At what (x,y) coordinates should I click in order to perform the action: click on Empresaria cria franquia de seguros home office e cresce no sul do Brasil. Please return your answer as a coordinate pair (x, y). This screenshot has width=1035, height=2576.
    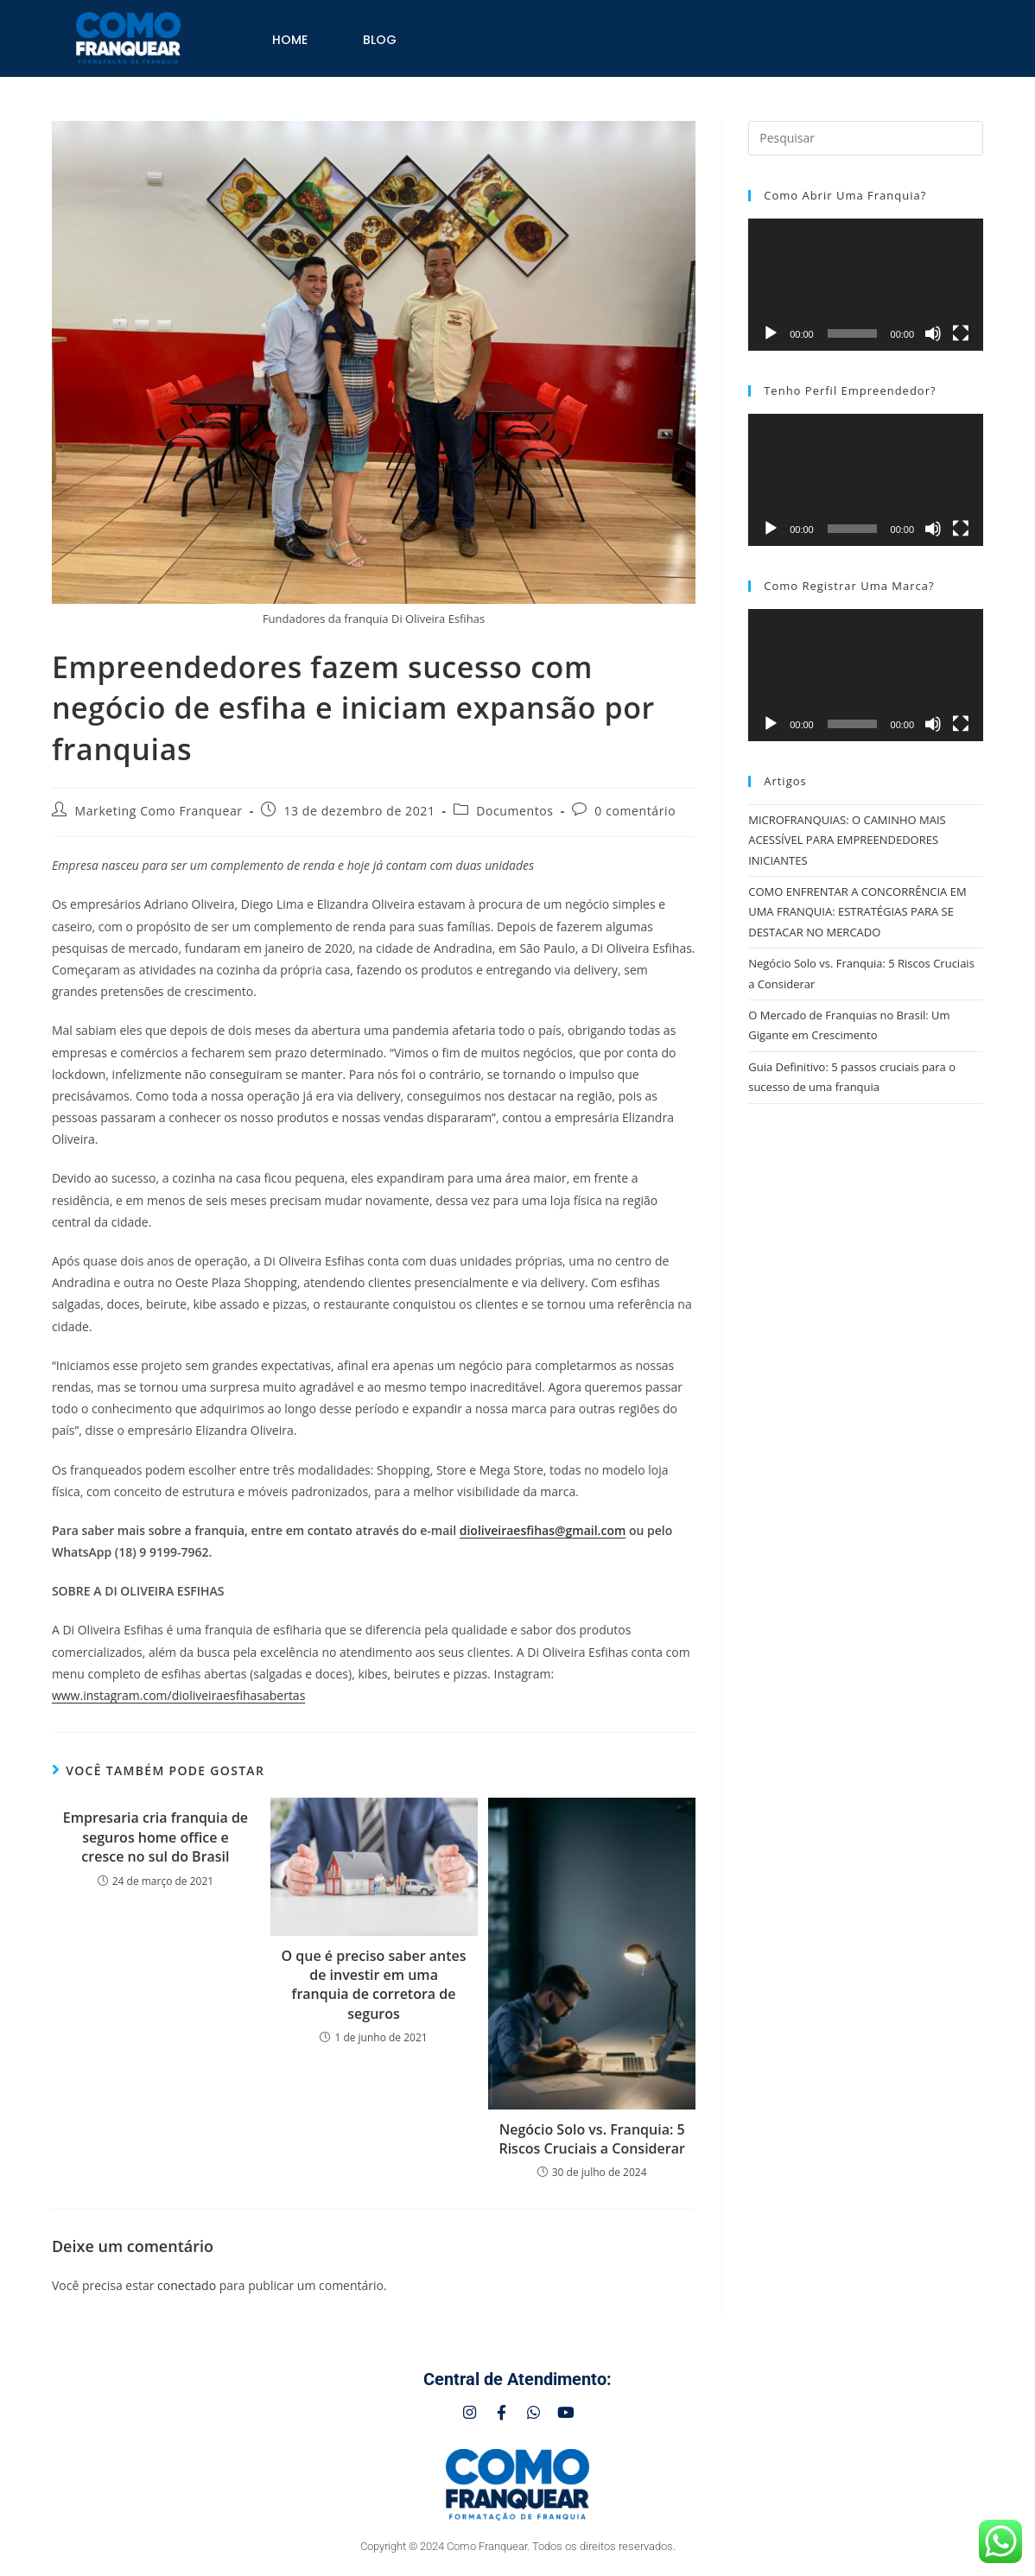
    Looking at the image, I should click on (155, 1837).